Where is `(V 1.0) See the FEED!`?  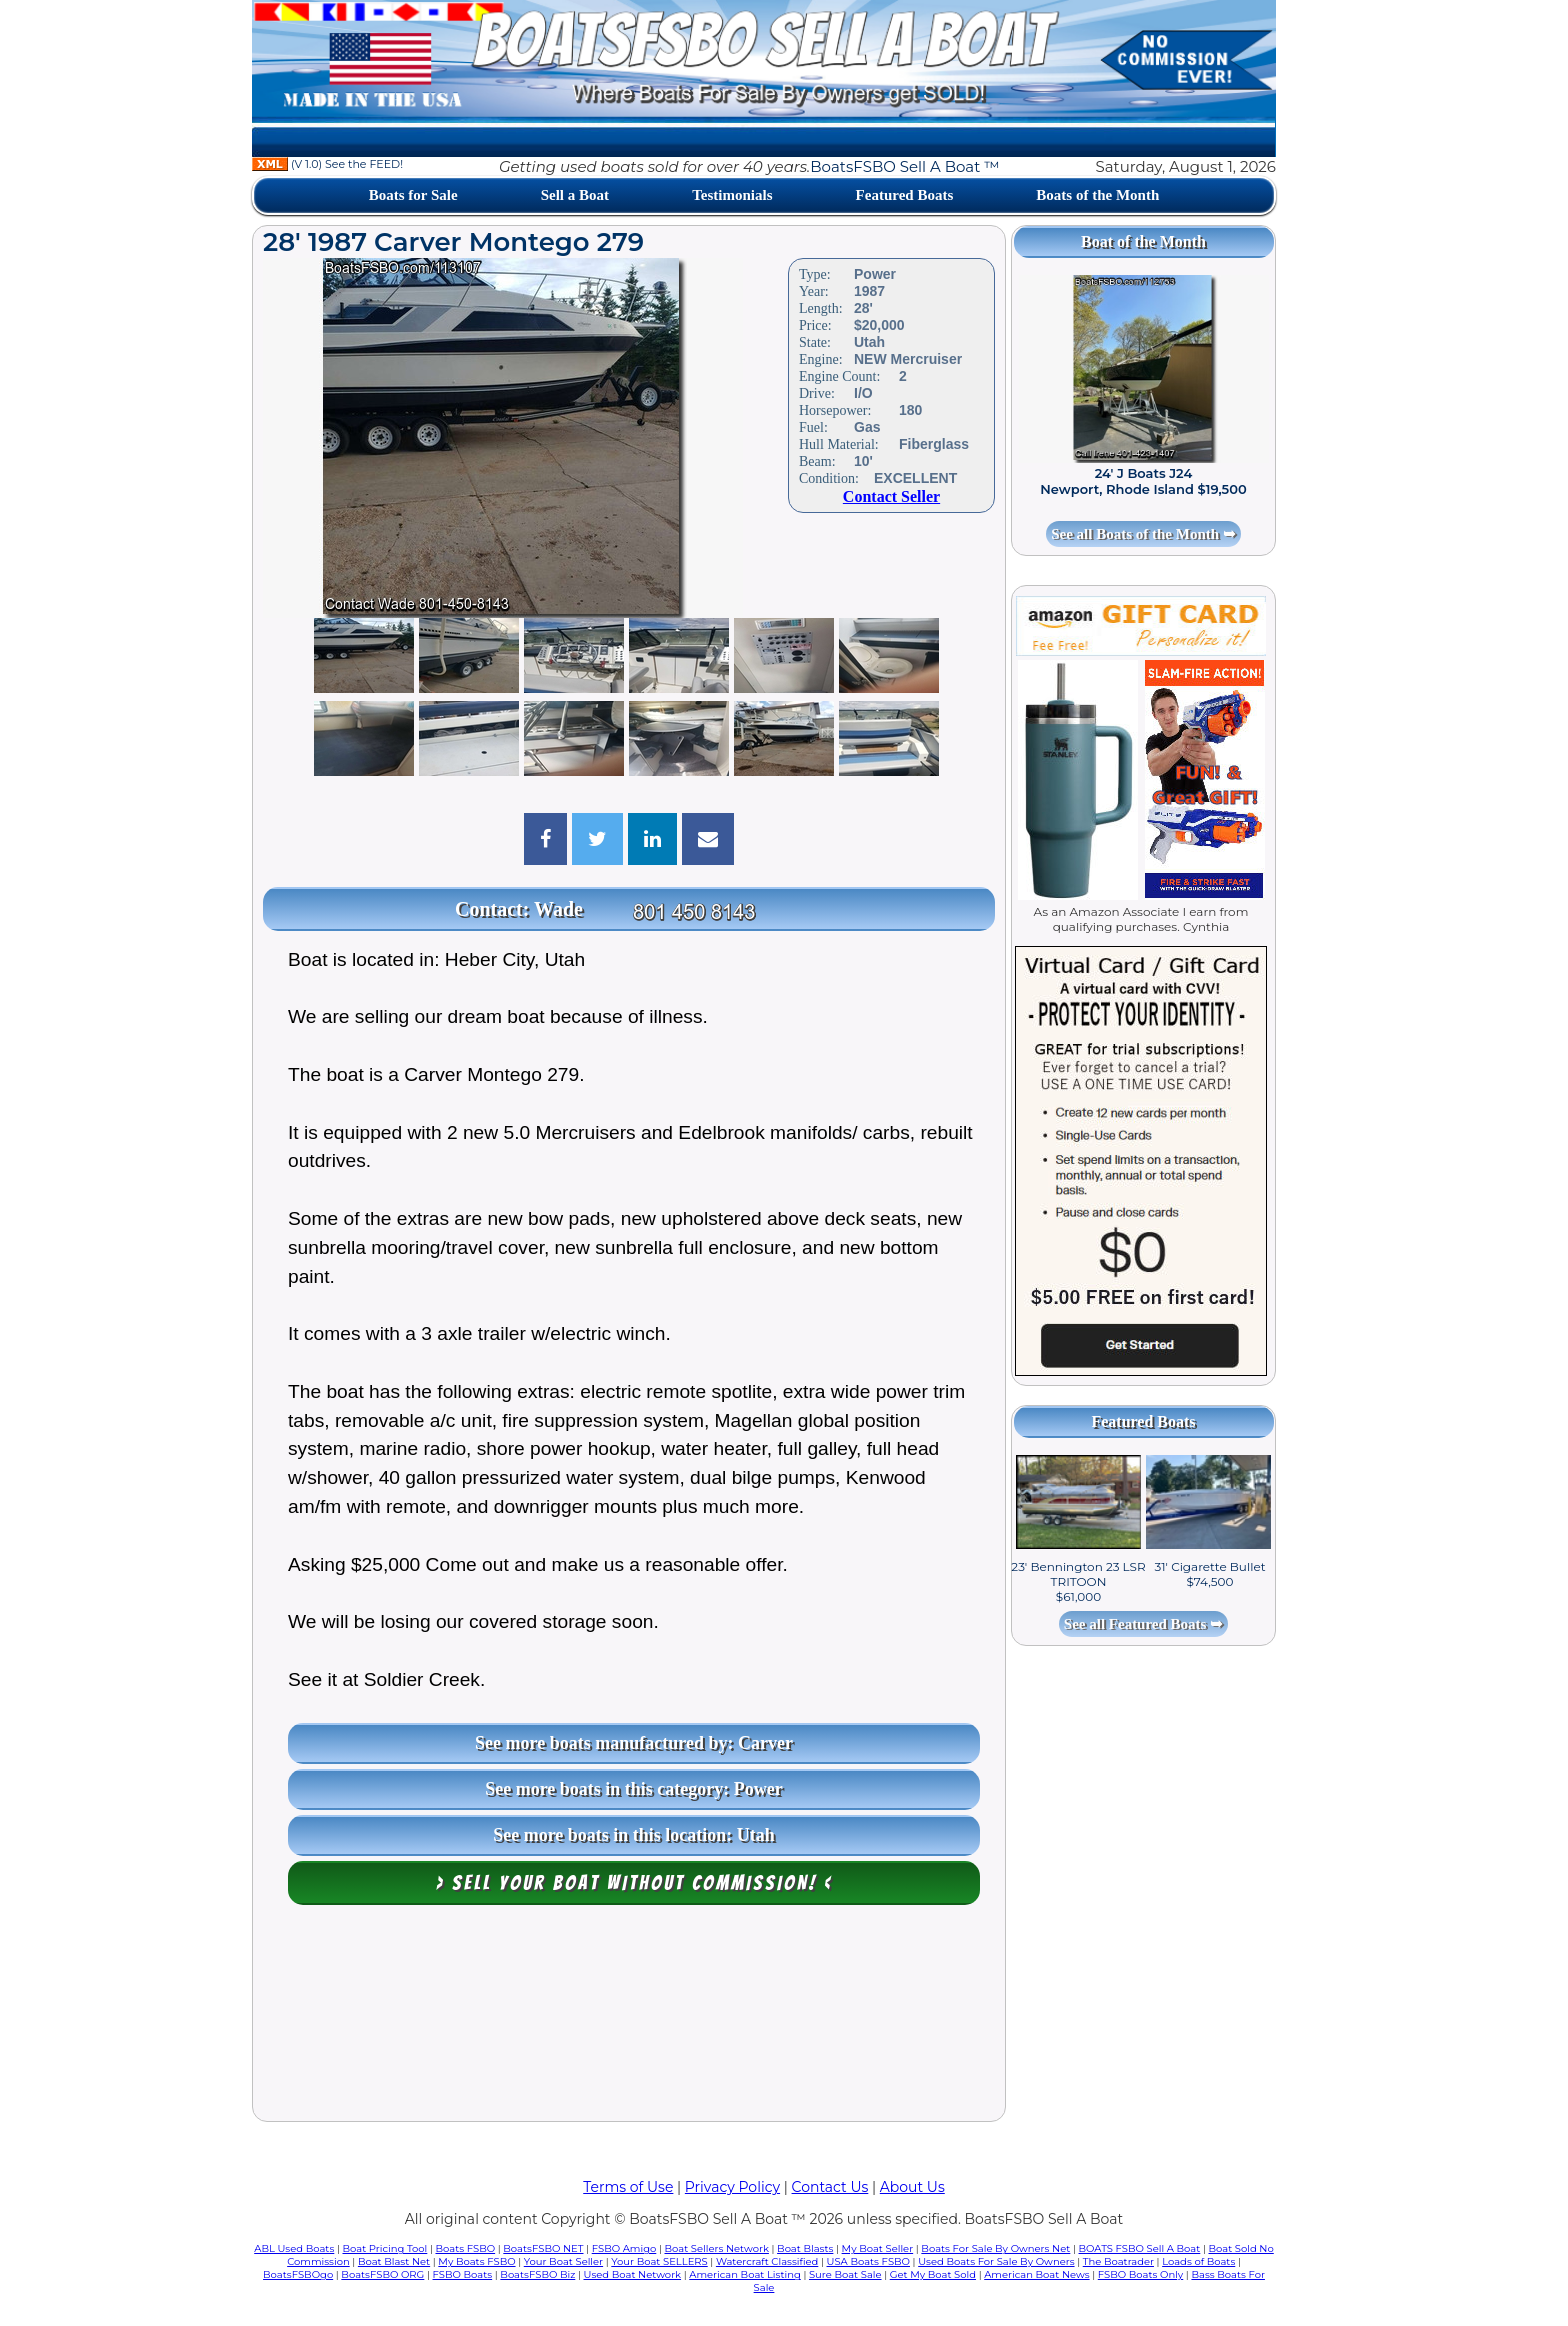 (V 1.0) See the FEED! is located at coordinates (327, 164).